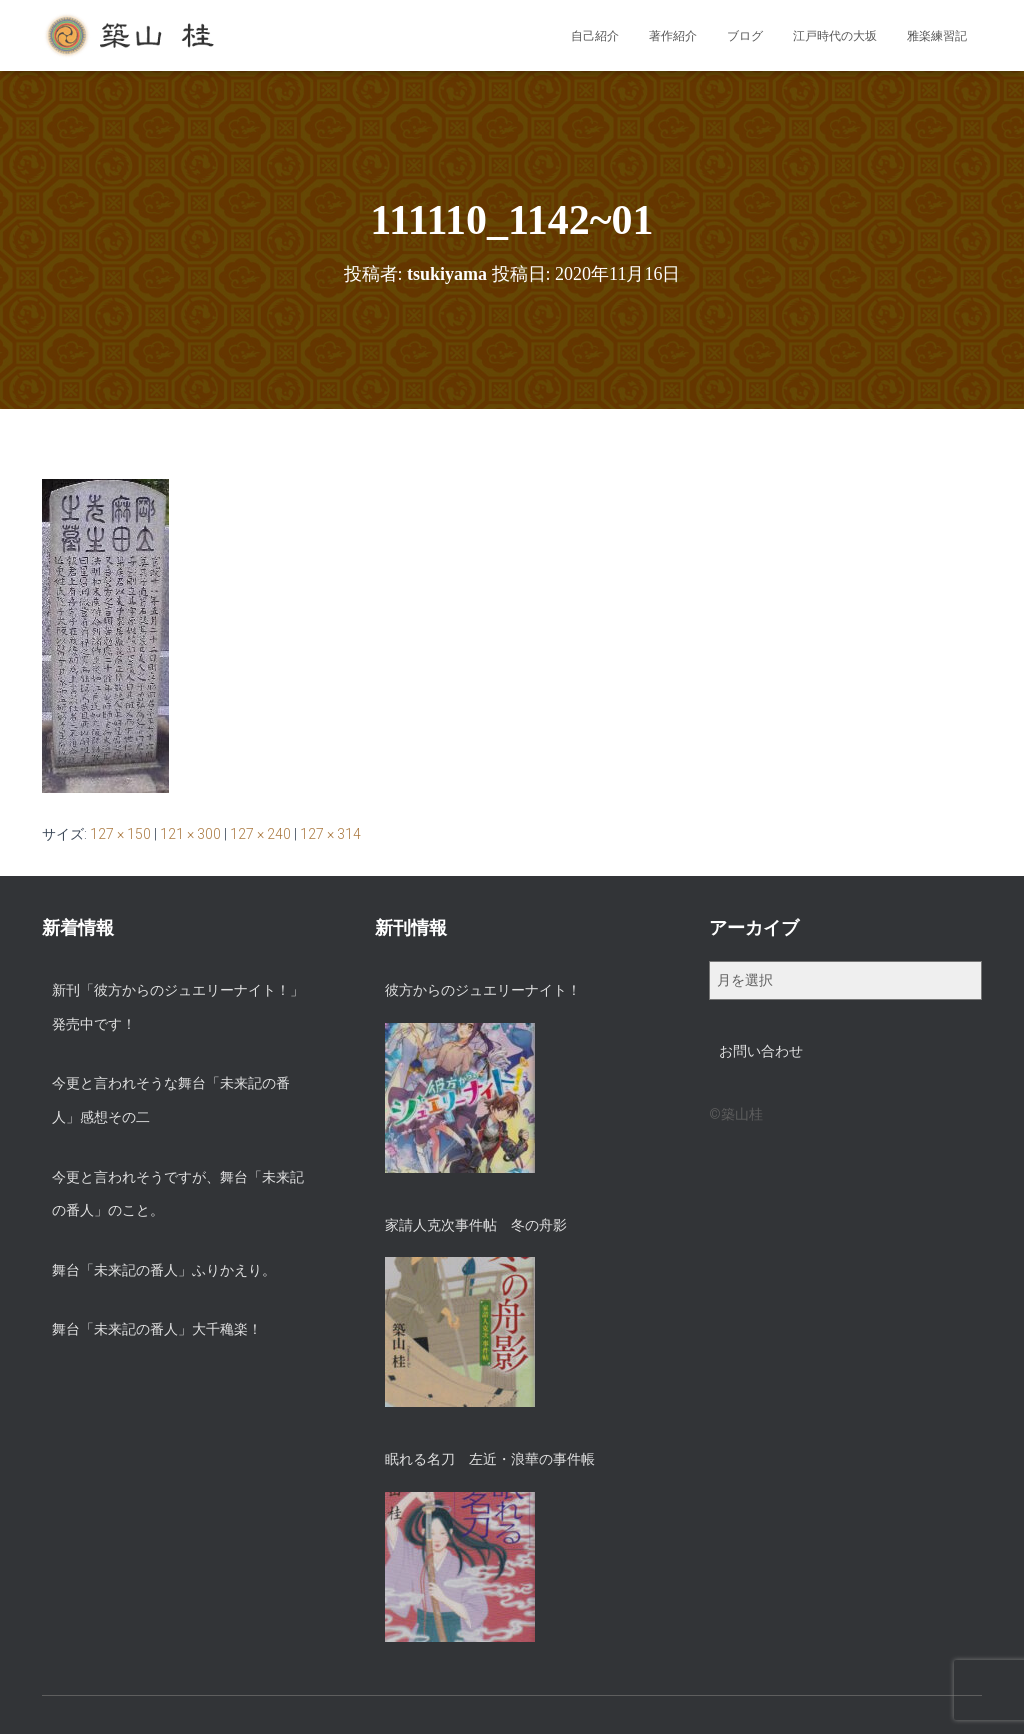 The height and width of the screenshot is (1734, 1024). What do you see at coordinates (260, 834) in the screenshot?
I see `127 × 240` at bounding box center [260, 834].